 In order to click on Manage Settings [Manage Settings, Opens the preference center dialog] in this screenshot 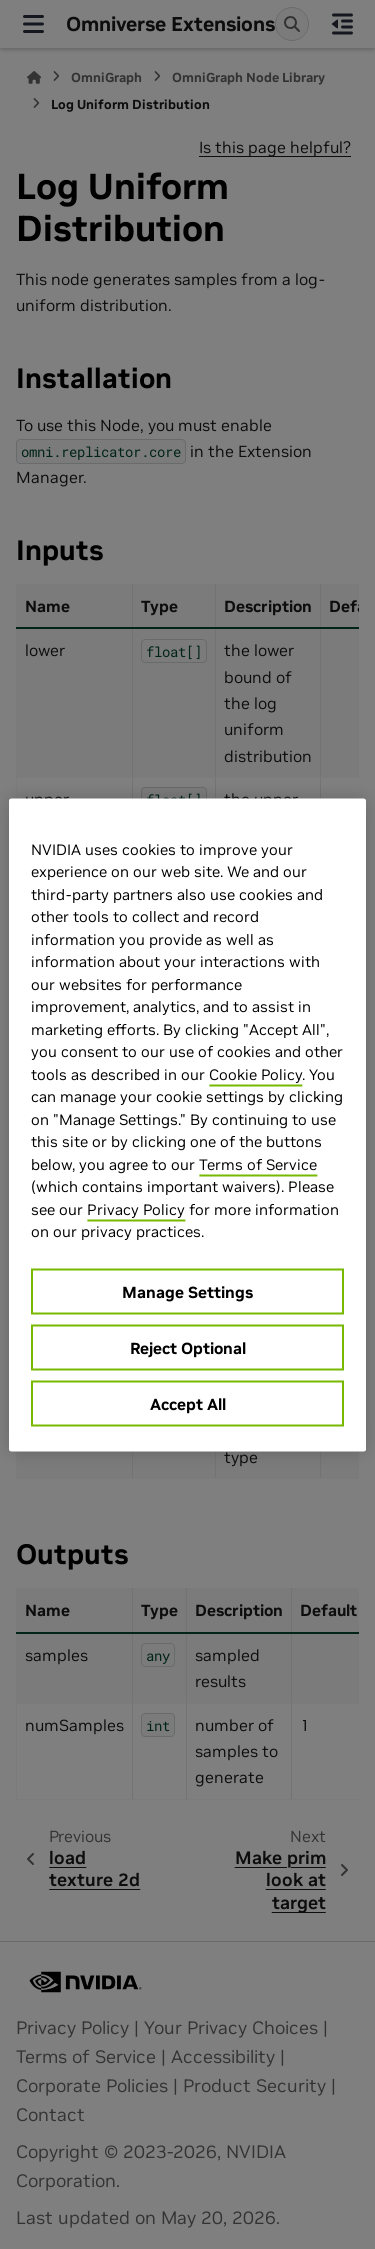, I will do `click(187, 1291)`.